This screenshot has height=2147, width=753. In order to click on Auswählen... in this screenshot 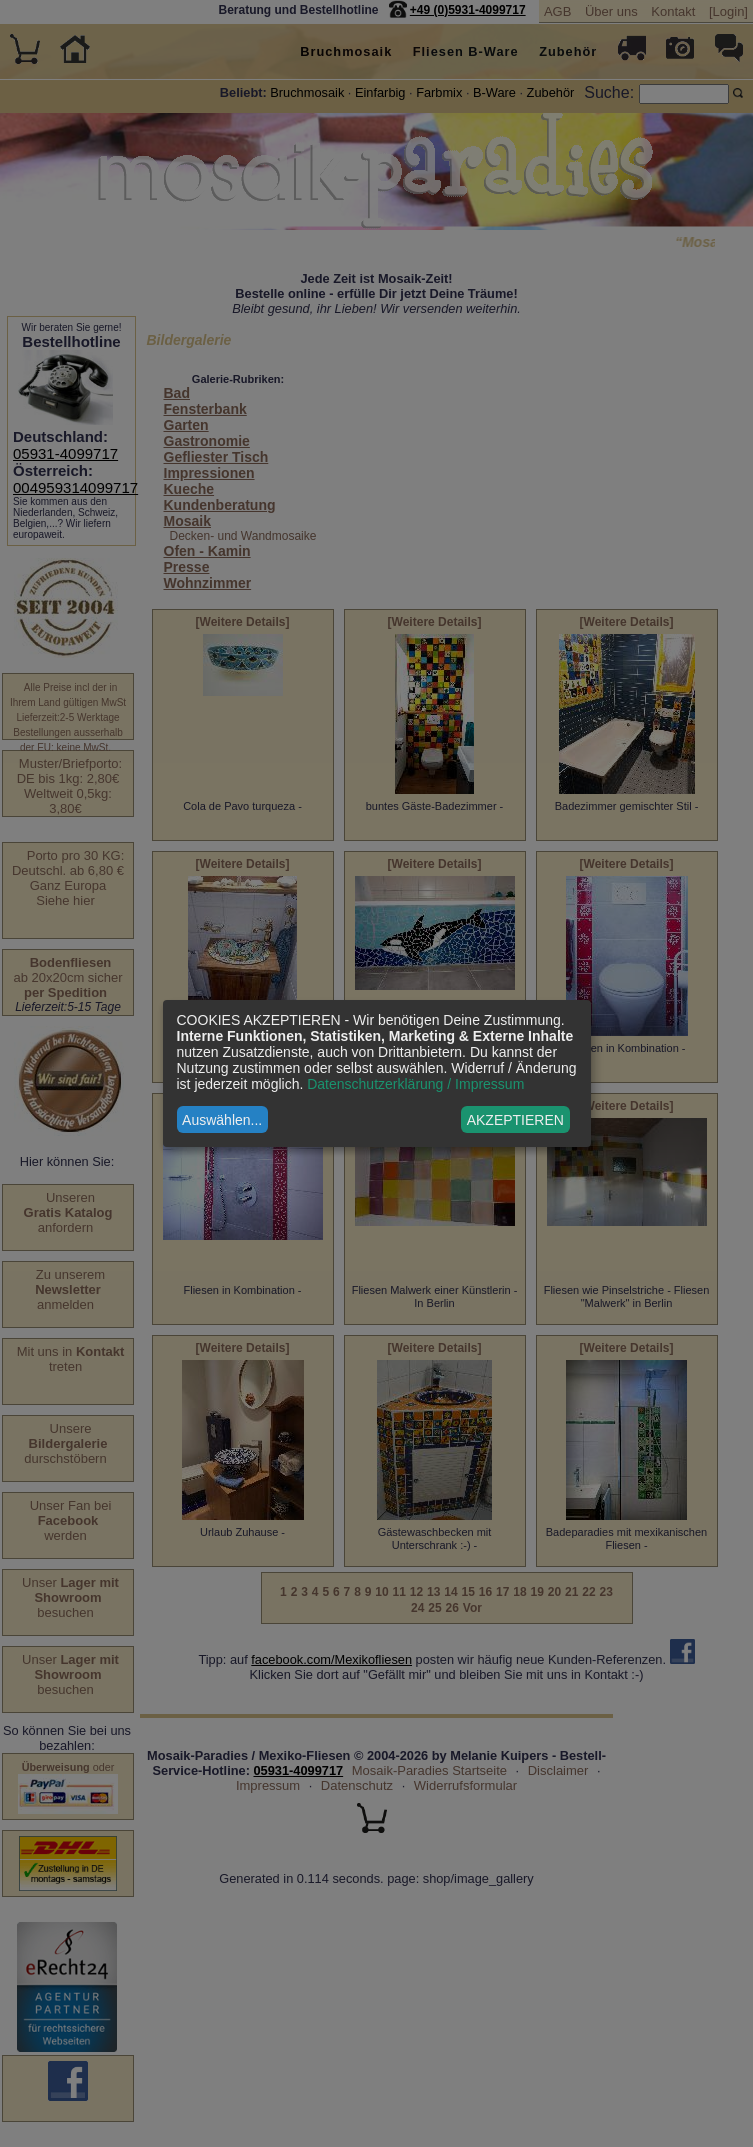, I will do `click(222, 1120)`.